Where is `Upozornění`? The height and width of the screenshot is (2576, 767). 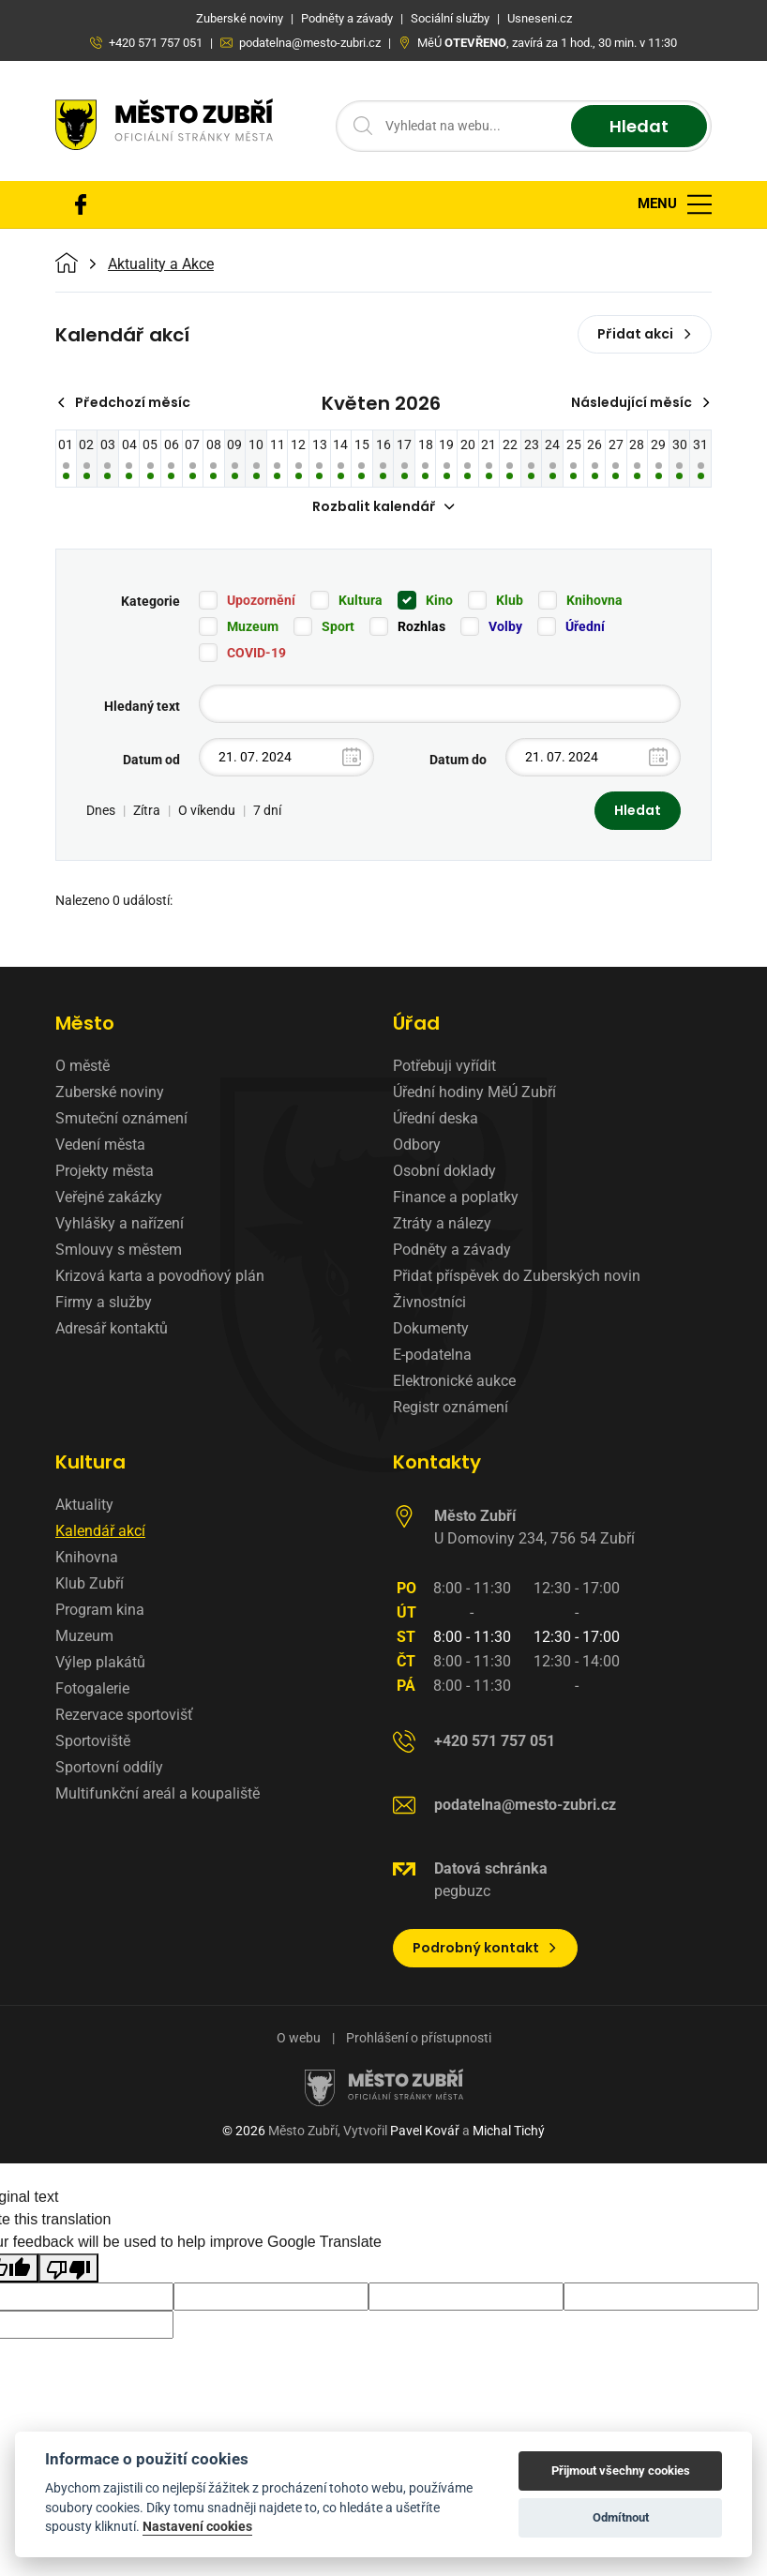
Upozornění is located at coordinates (261, 600).